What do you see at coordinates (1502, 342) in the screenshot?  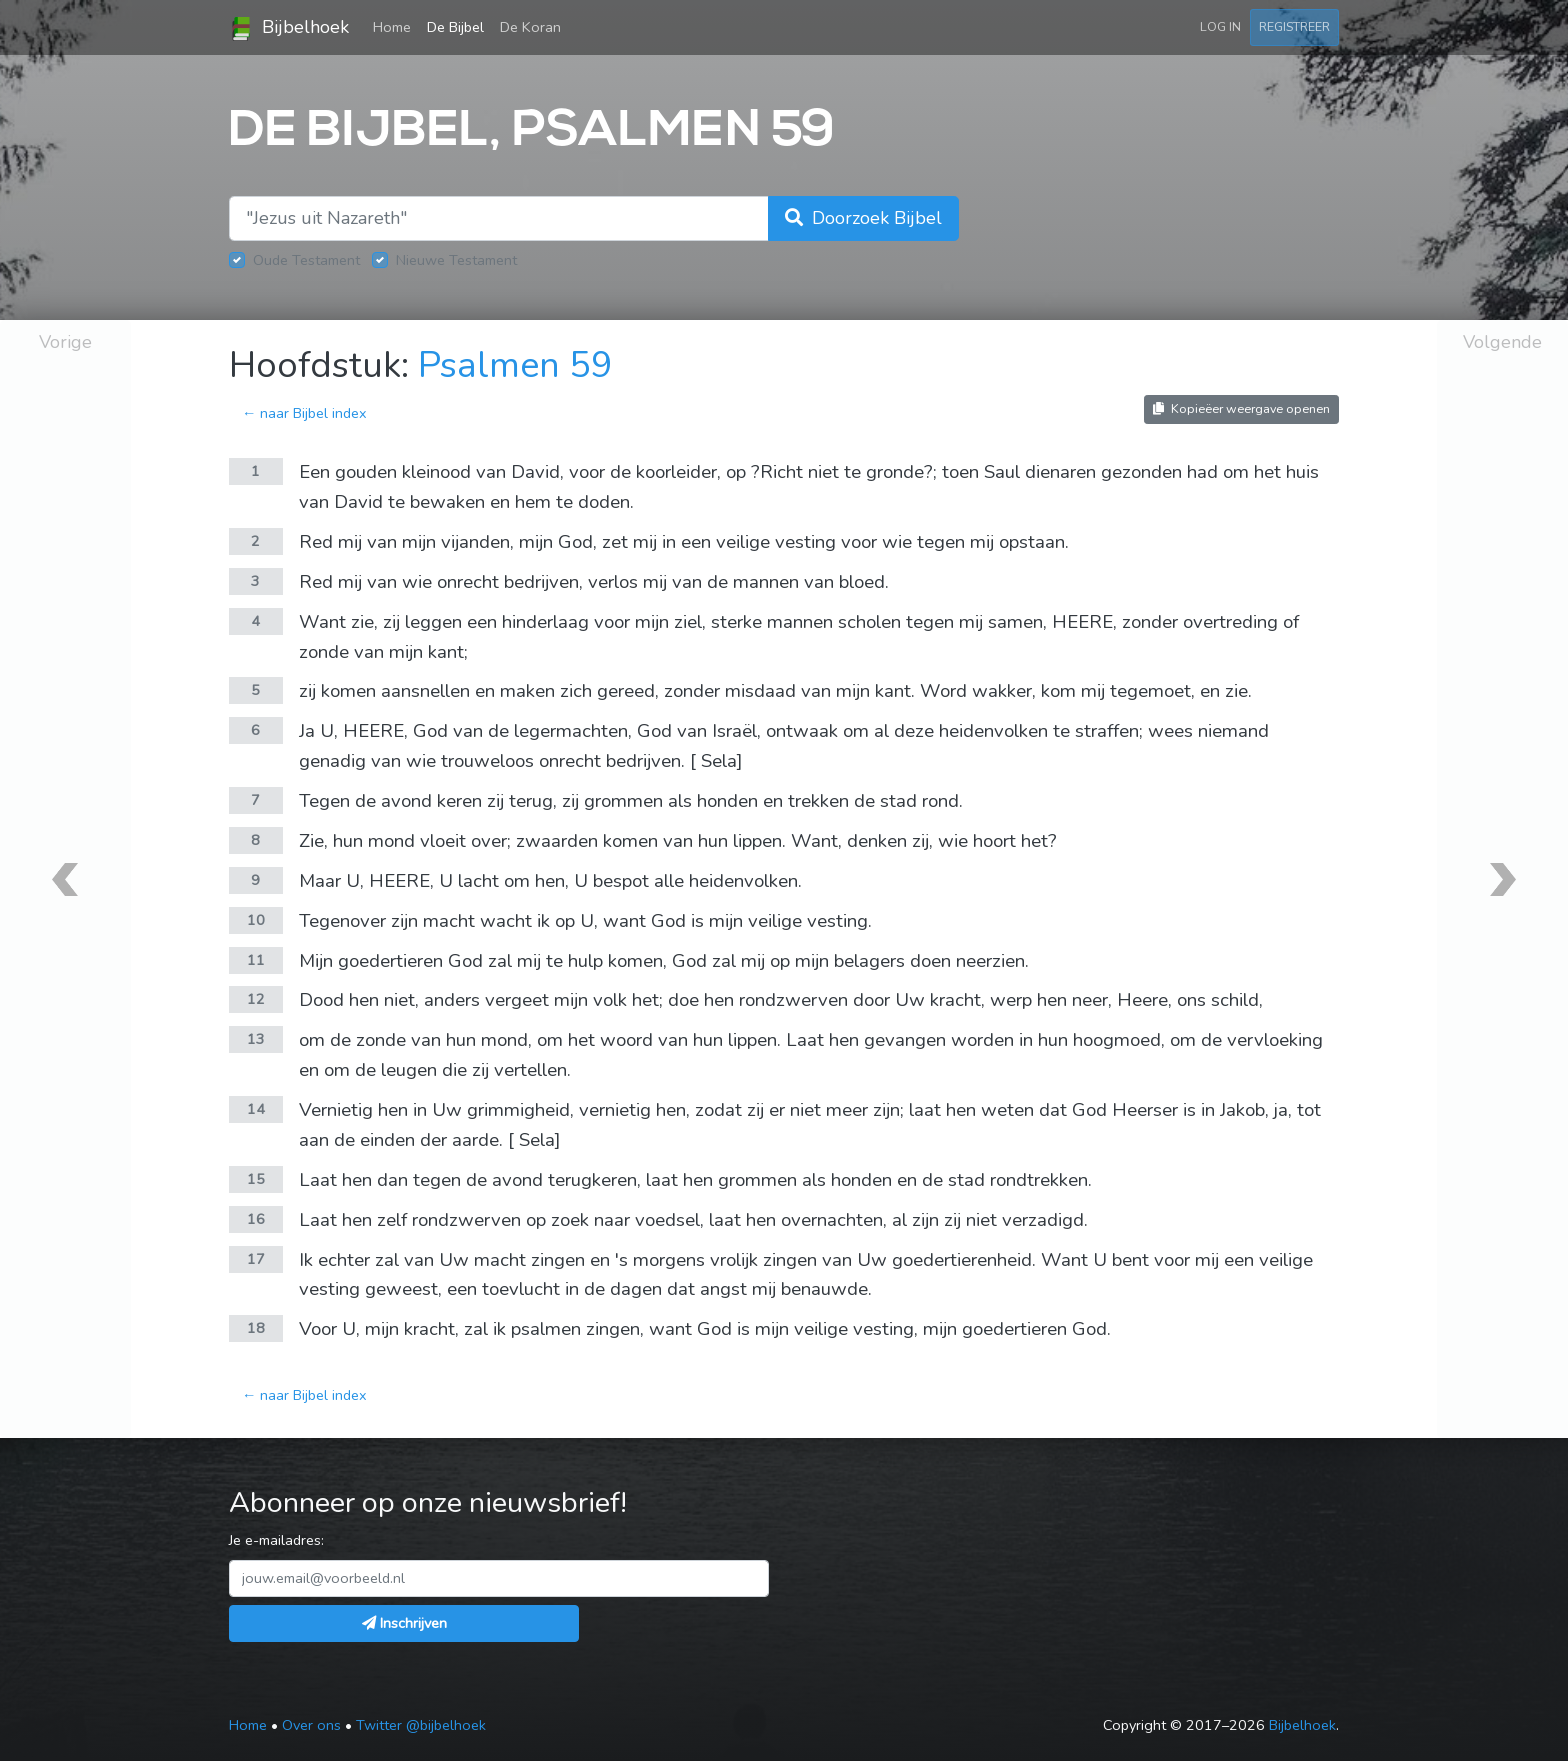 I see `Volgende` at bounding box center [1502, 342].